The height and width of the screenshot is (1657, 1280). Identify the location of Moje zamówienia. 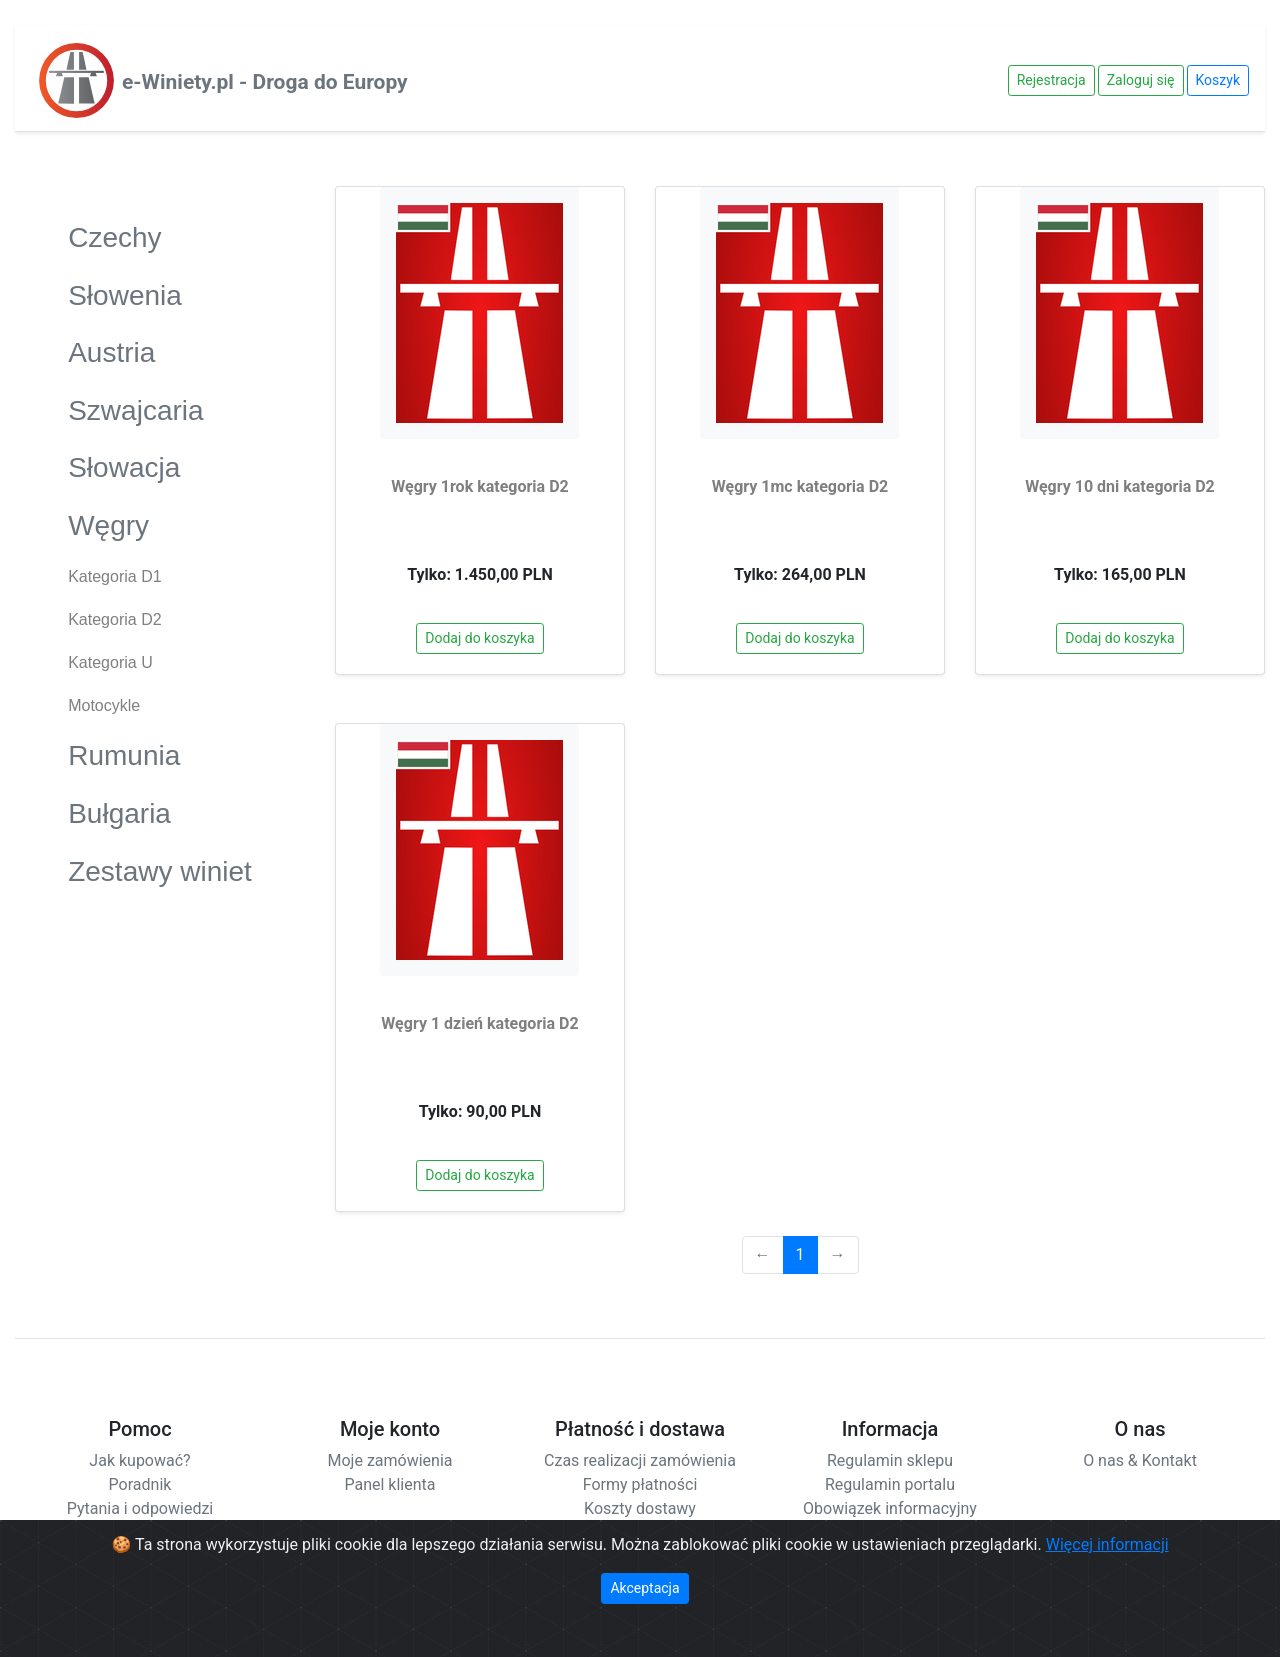
(390, 1460).